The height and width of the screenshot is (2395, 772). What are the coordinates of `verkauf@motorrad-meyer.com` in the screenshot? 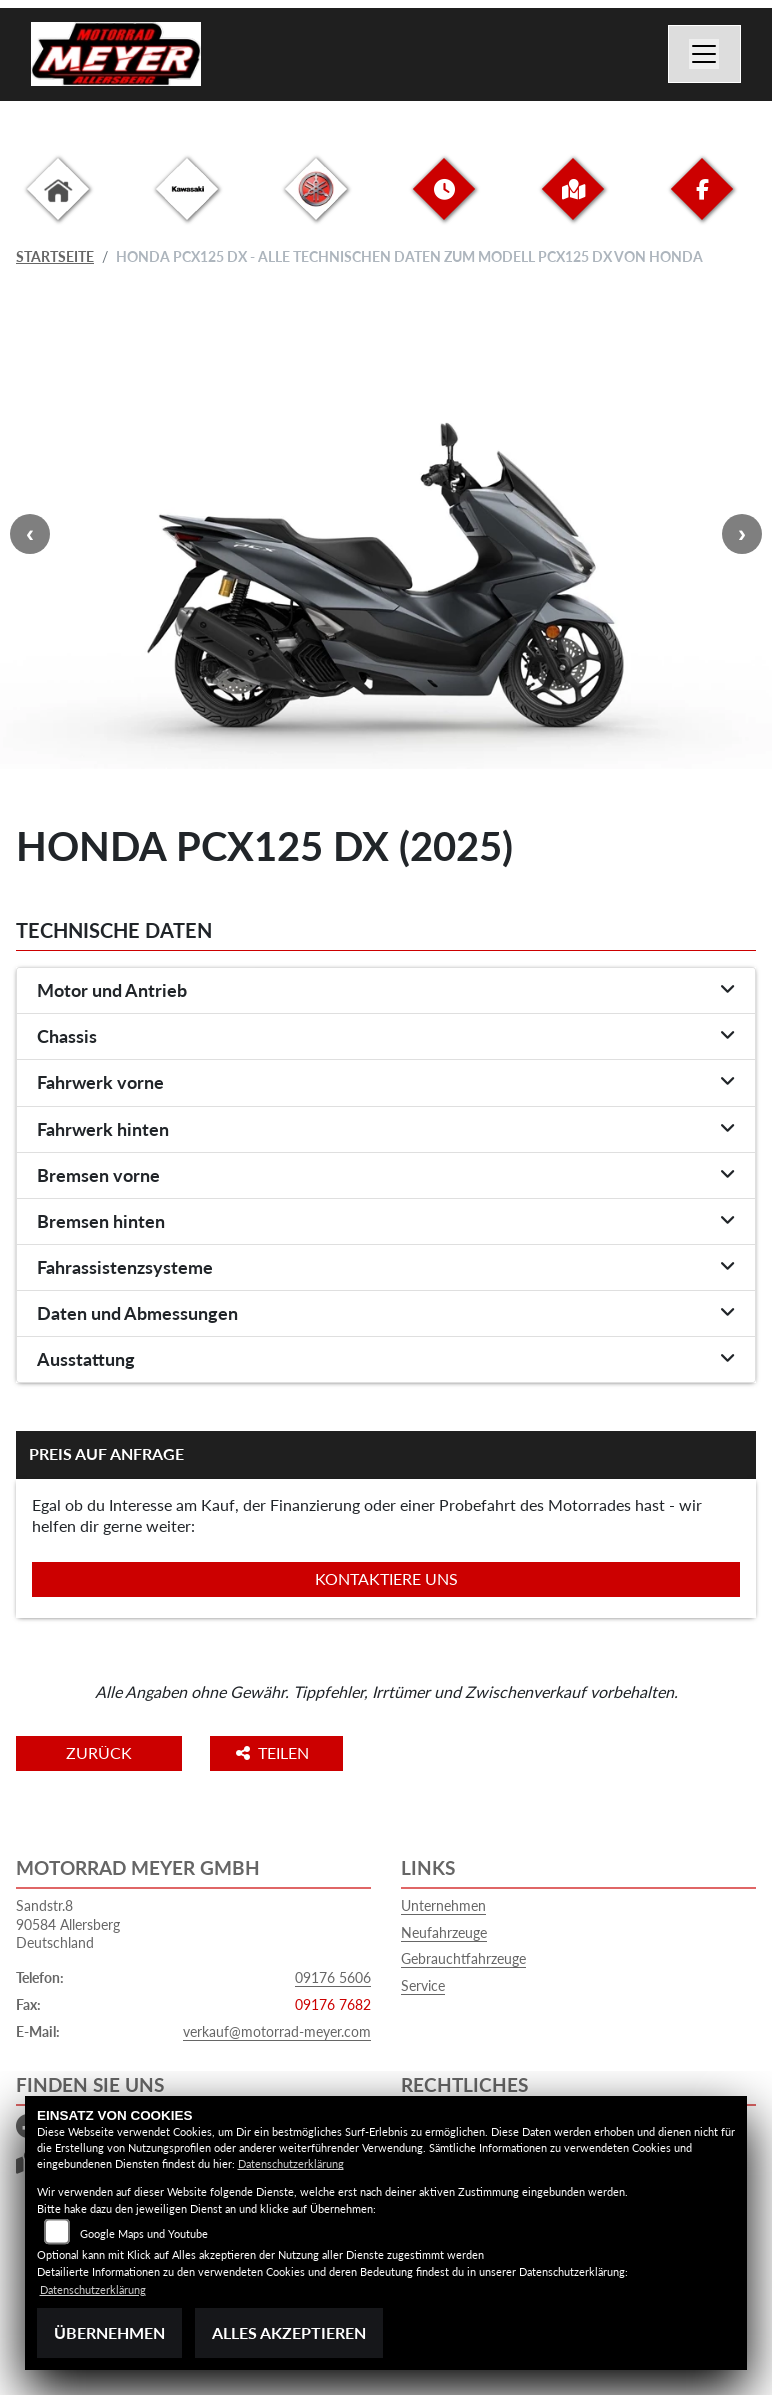 It's located at (277, 2031).